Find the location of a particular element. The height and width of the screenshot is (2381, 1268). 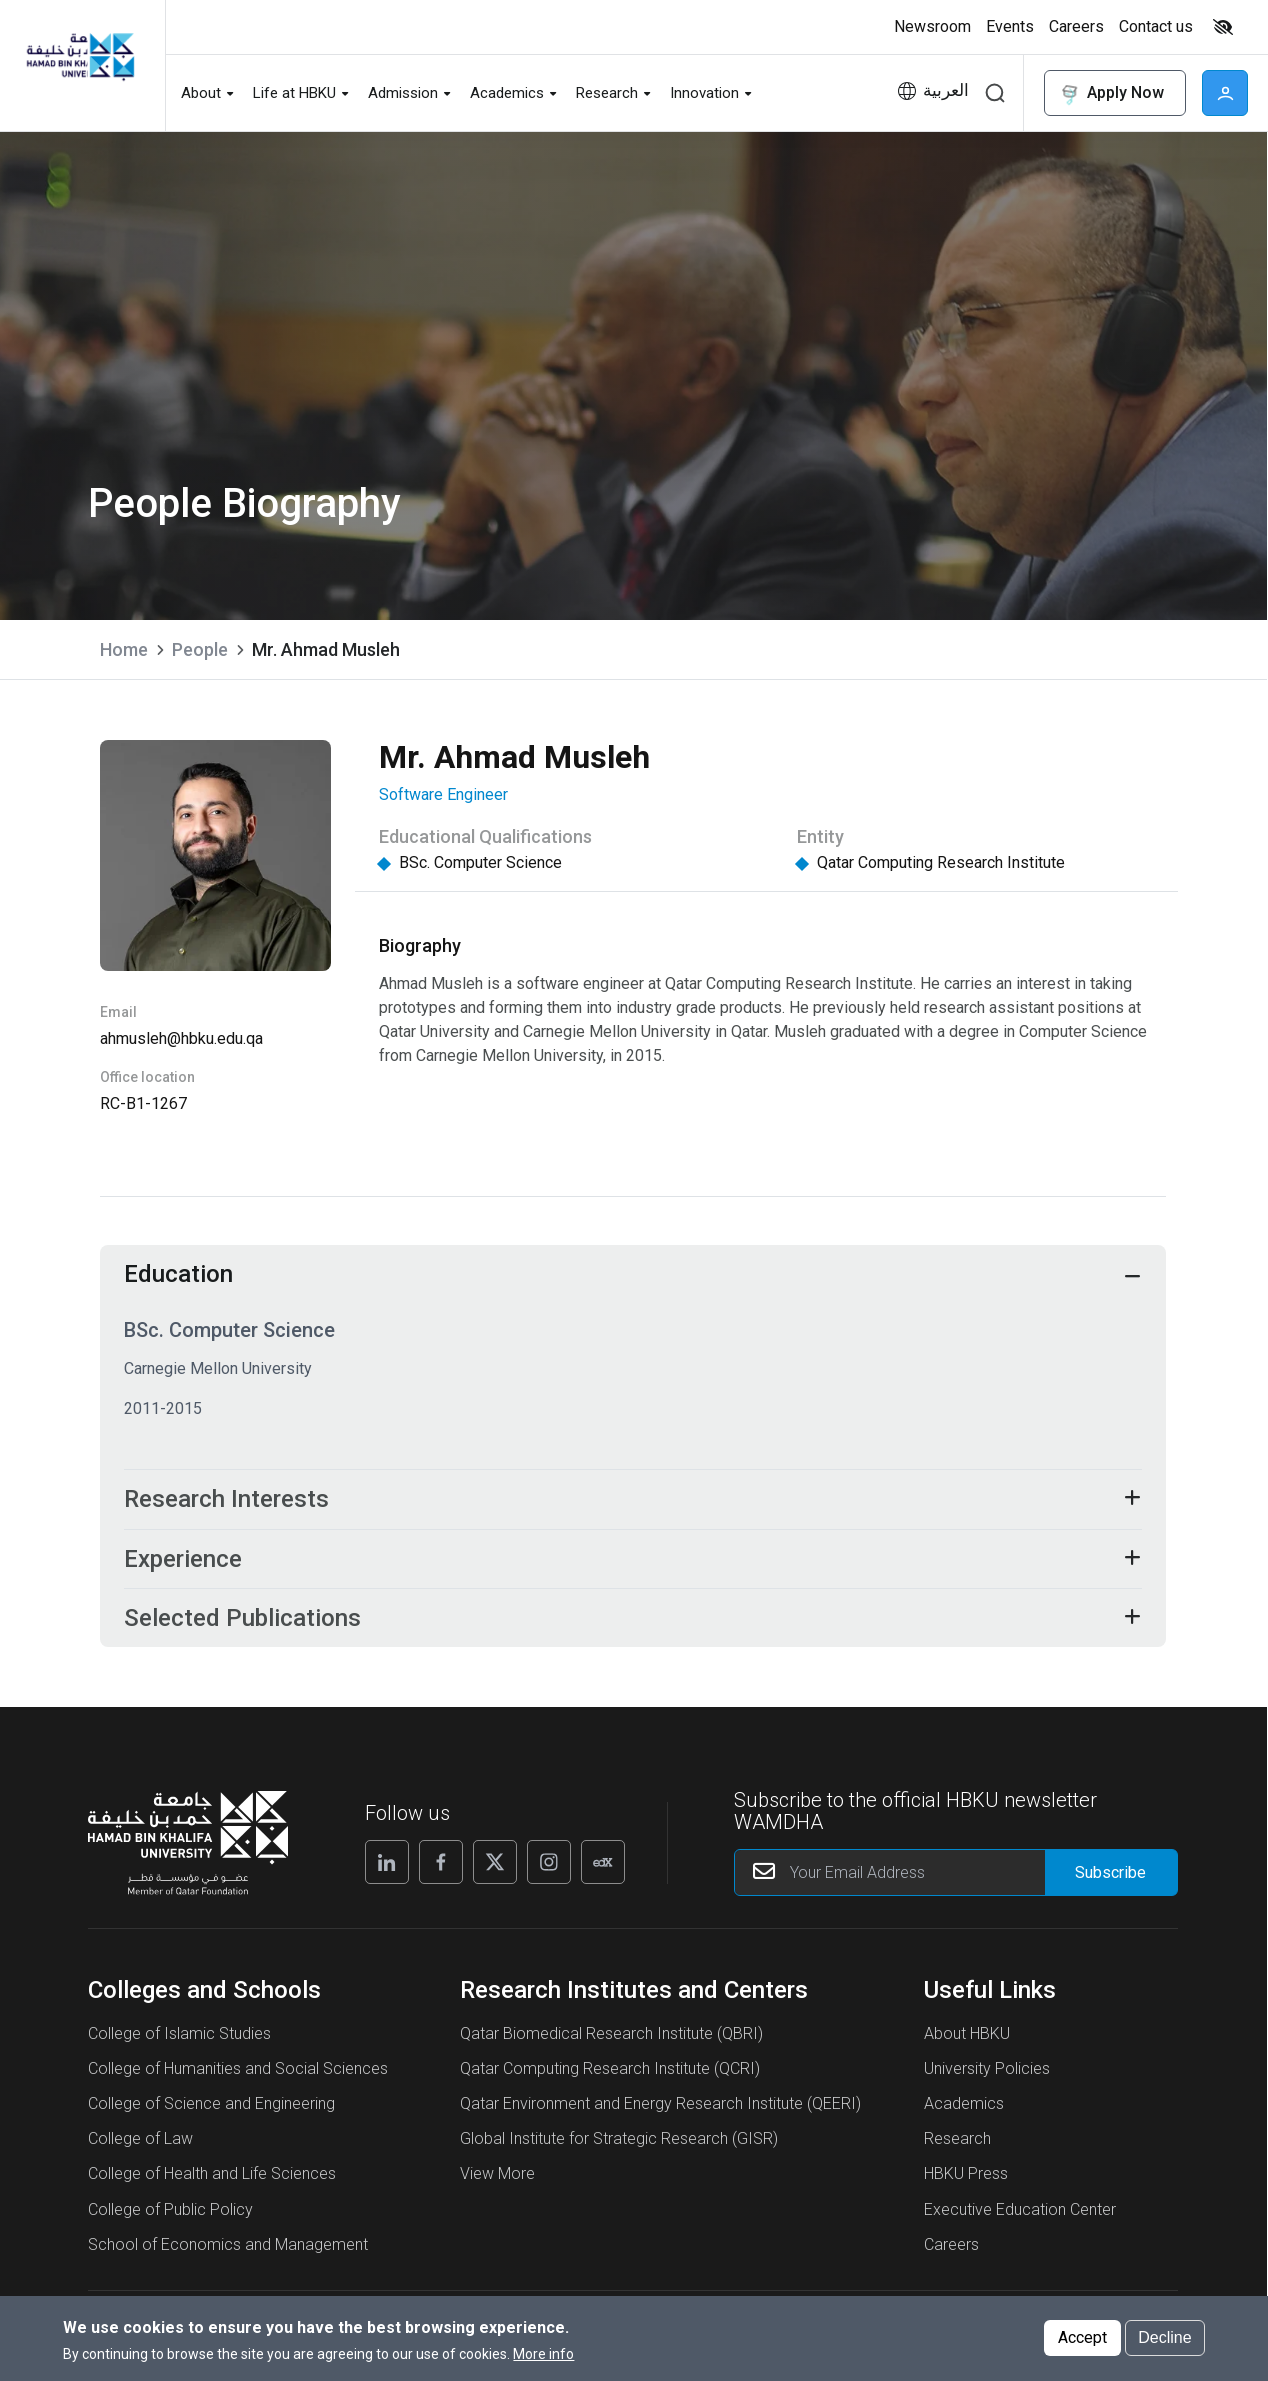

College of Science and Engineering is located at coordinates (211, 2110).